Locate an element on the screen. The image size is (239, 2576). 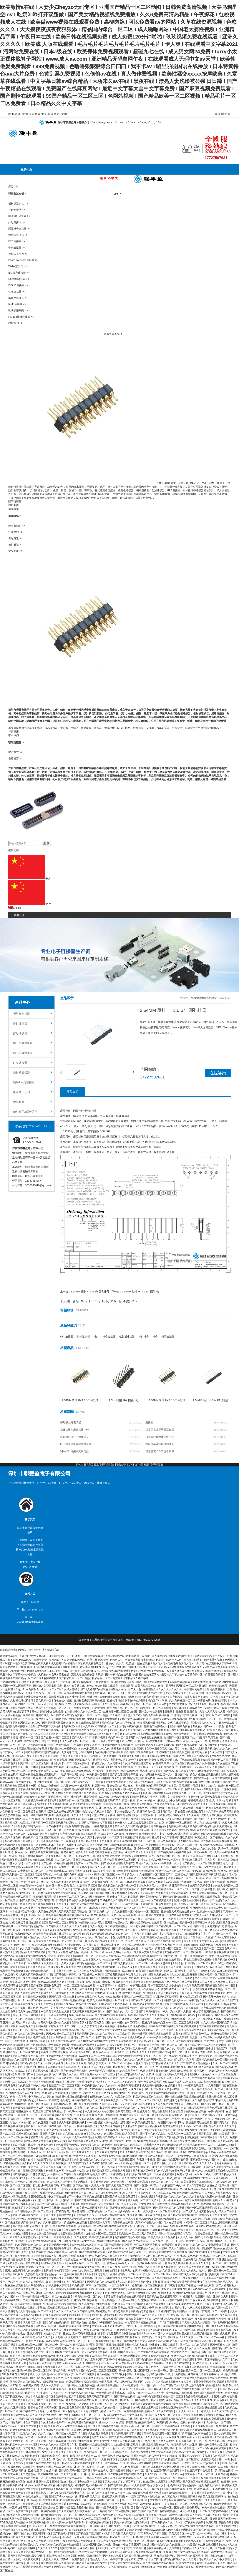
日韩精品一区二区三区不卡 is located at coordinates (145, 2459).